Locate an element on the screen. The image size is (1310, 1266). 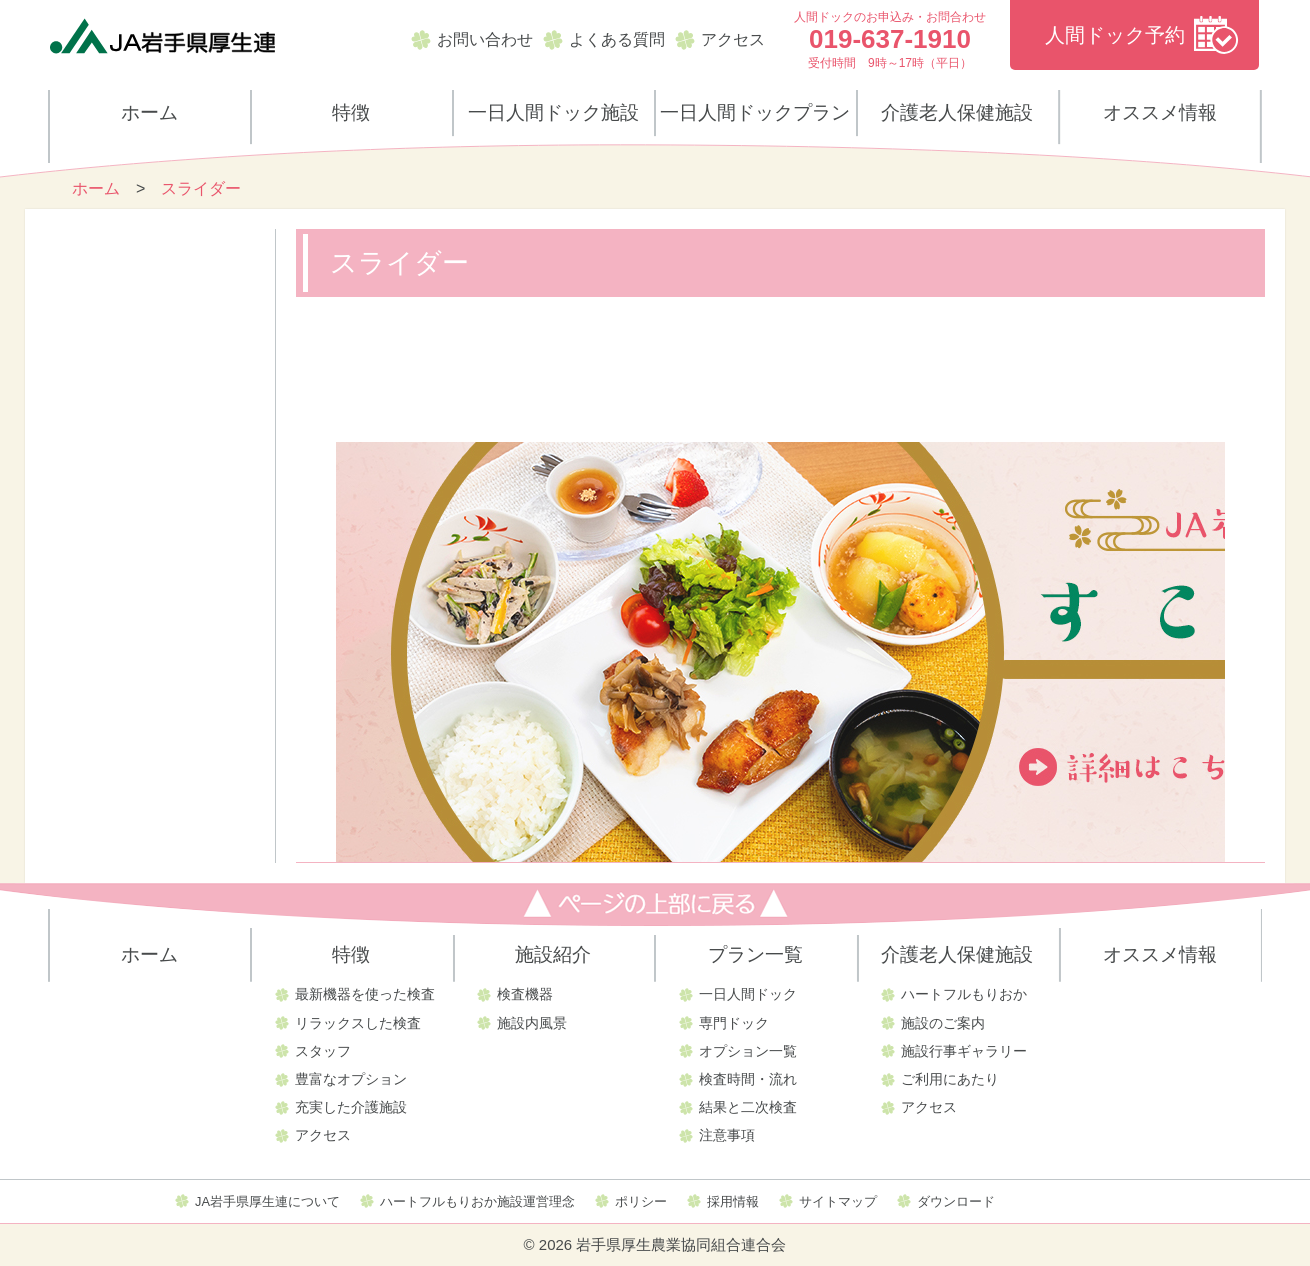
専門ドック is located at coordinates (734, 1023).